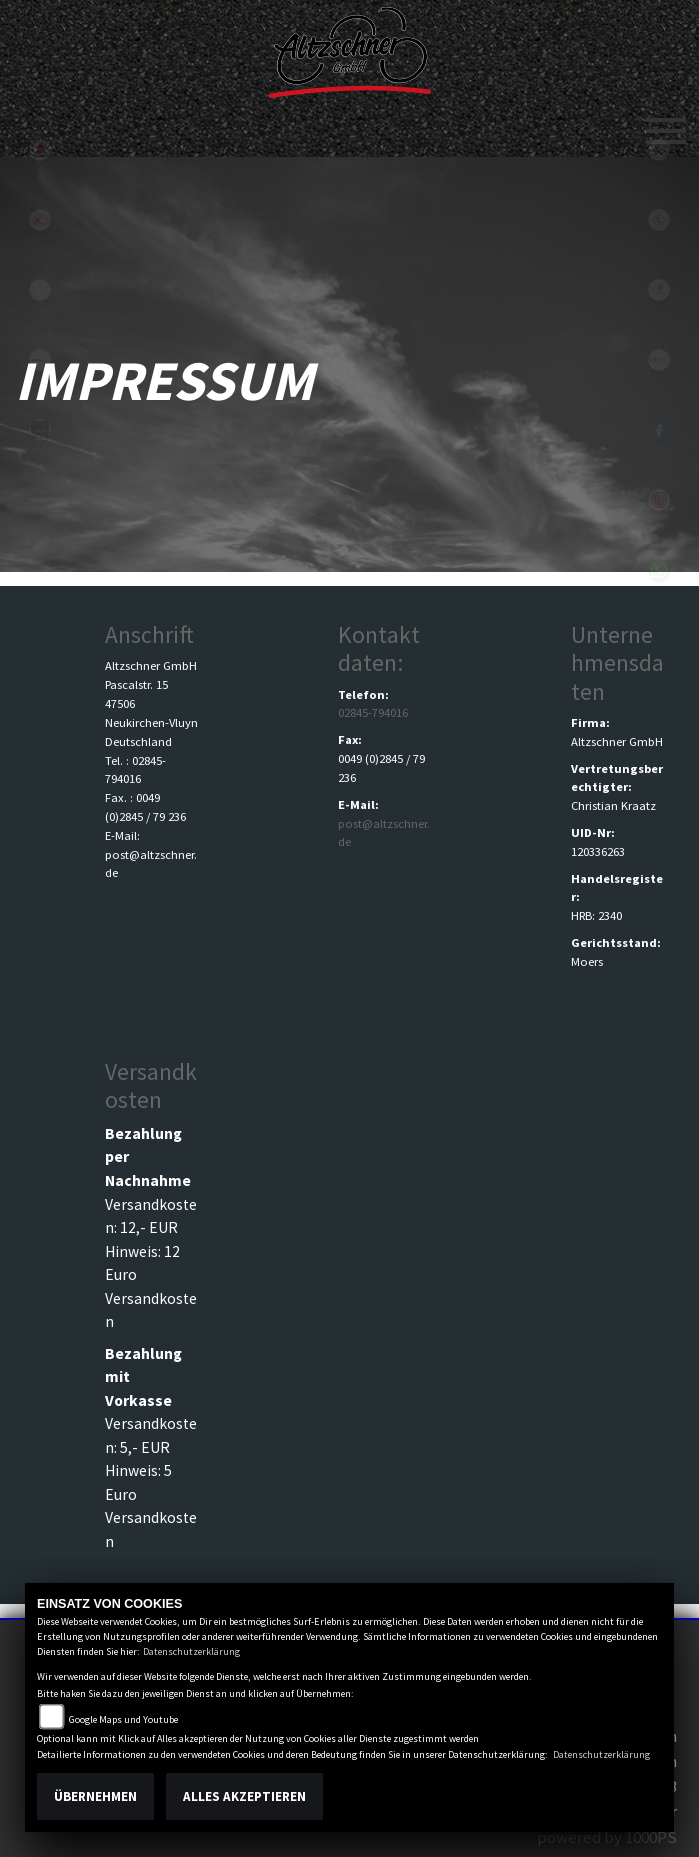  Describe the element at coordinates (617, 662) in the screenshot. I see `Unternehmensdaten` at that location.